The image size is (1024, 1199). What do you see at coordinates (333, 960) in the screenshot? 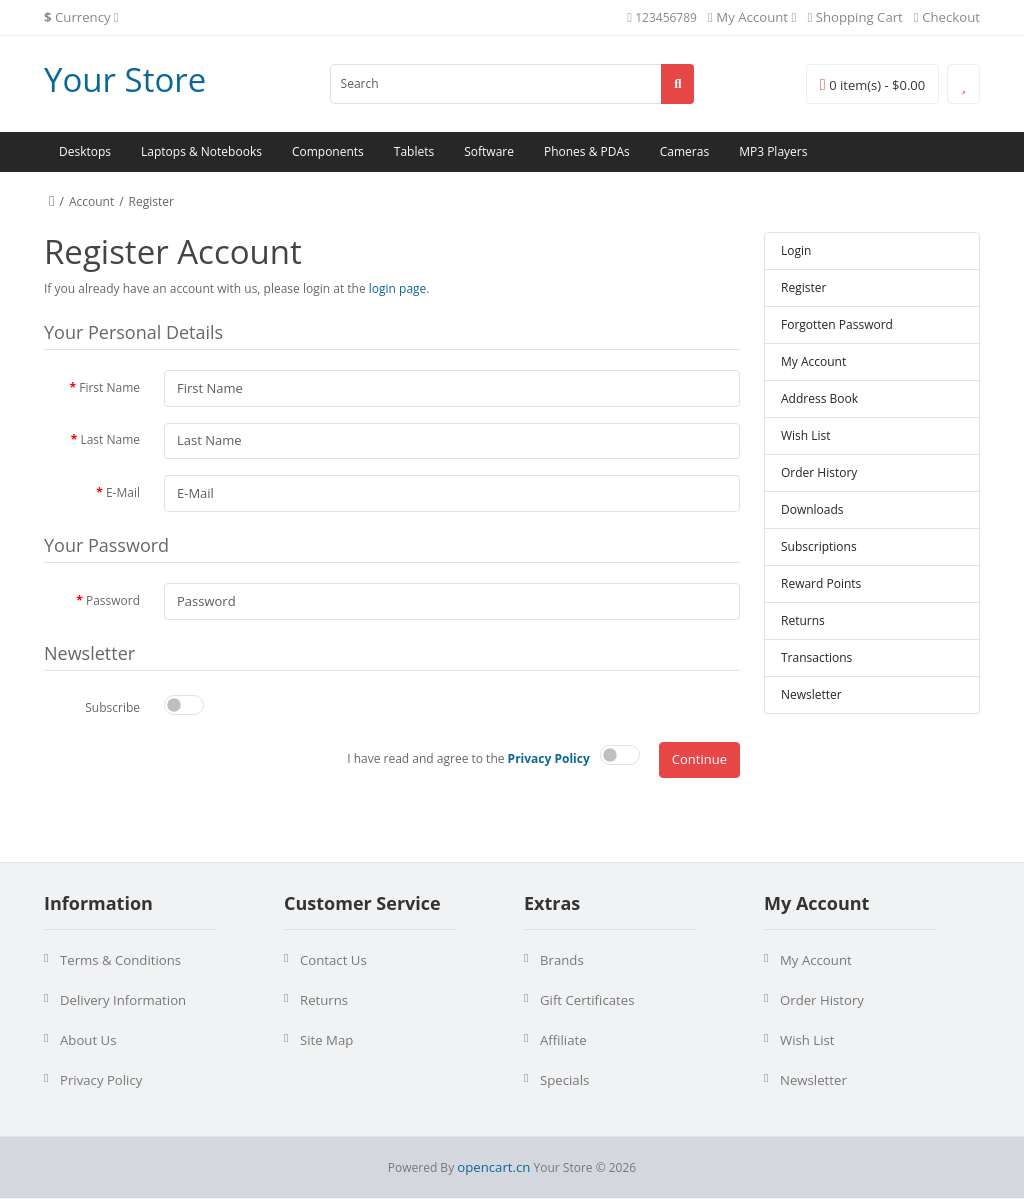
I see `Contact Us` at bounding box center [333, 960].